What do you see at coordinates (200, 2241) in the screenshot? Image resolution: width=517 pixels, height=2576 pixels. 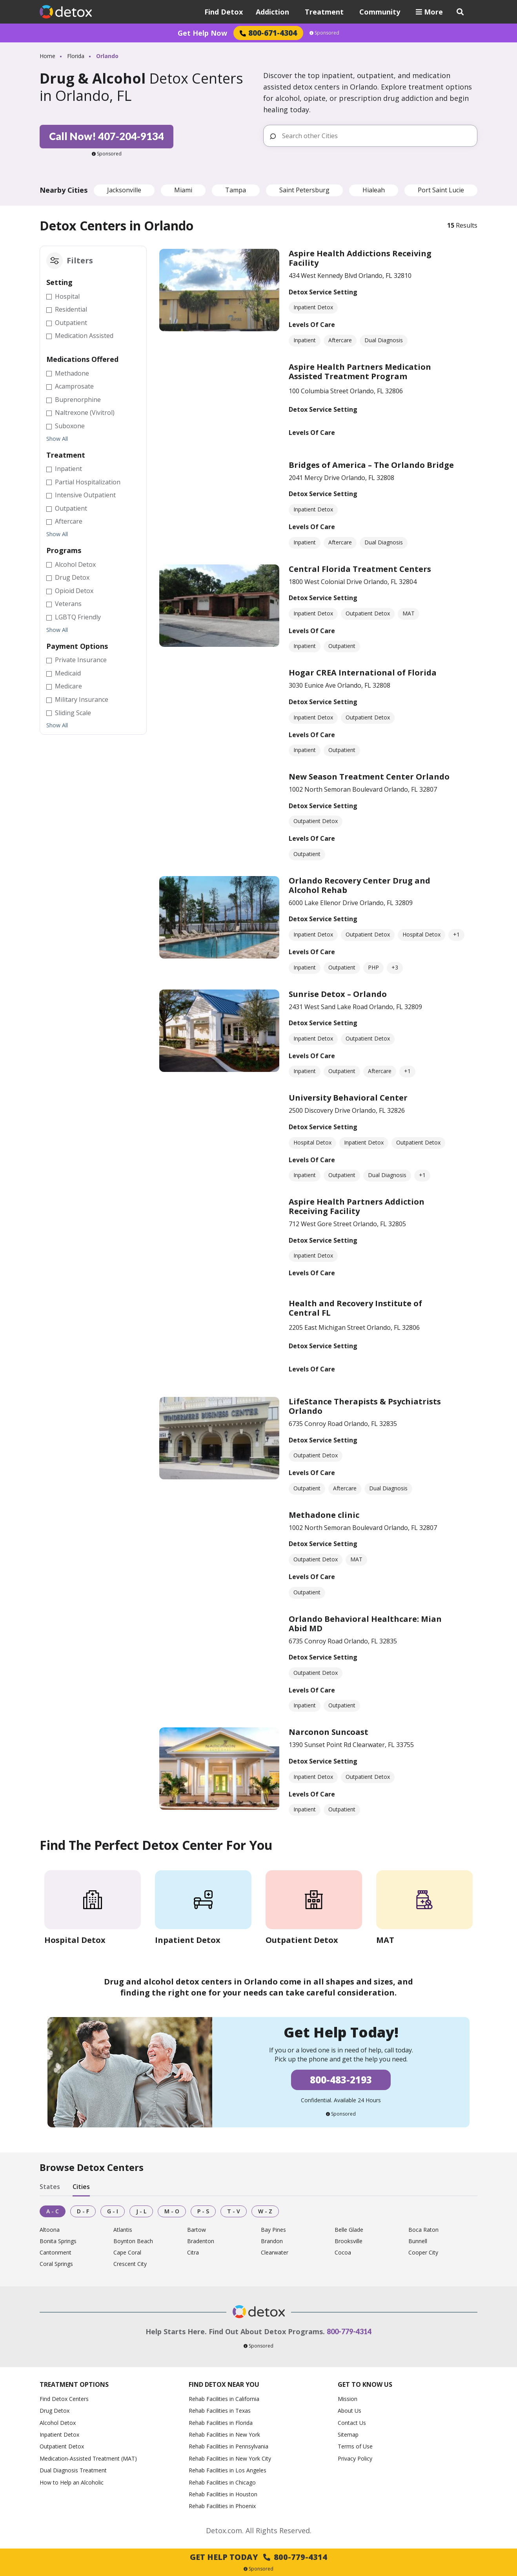 I see `Bradenton` at bounding box center [200, 2241].